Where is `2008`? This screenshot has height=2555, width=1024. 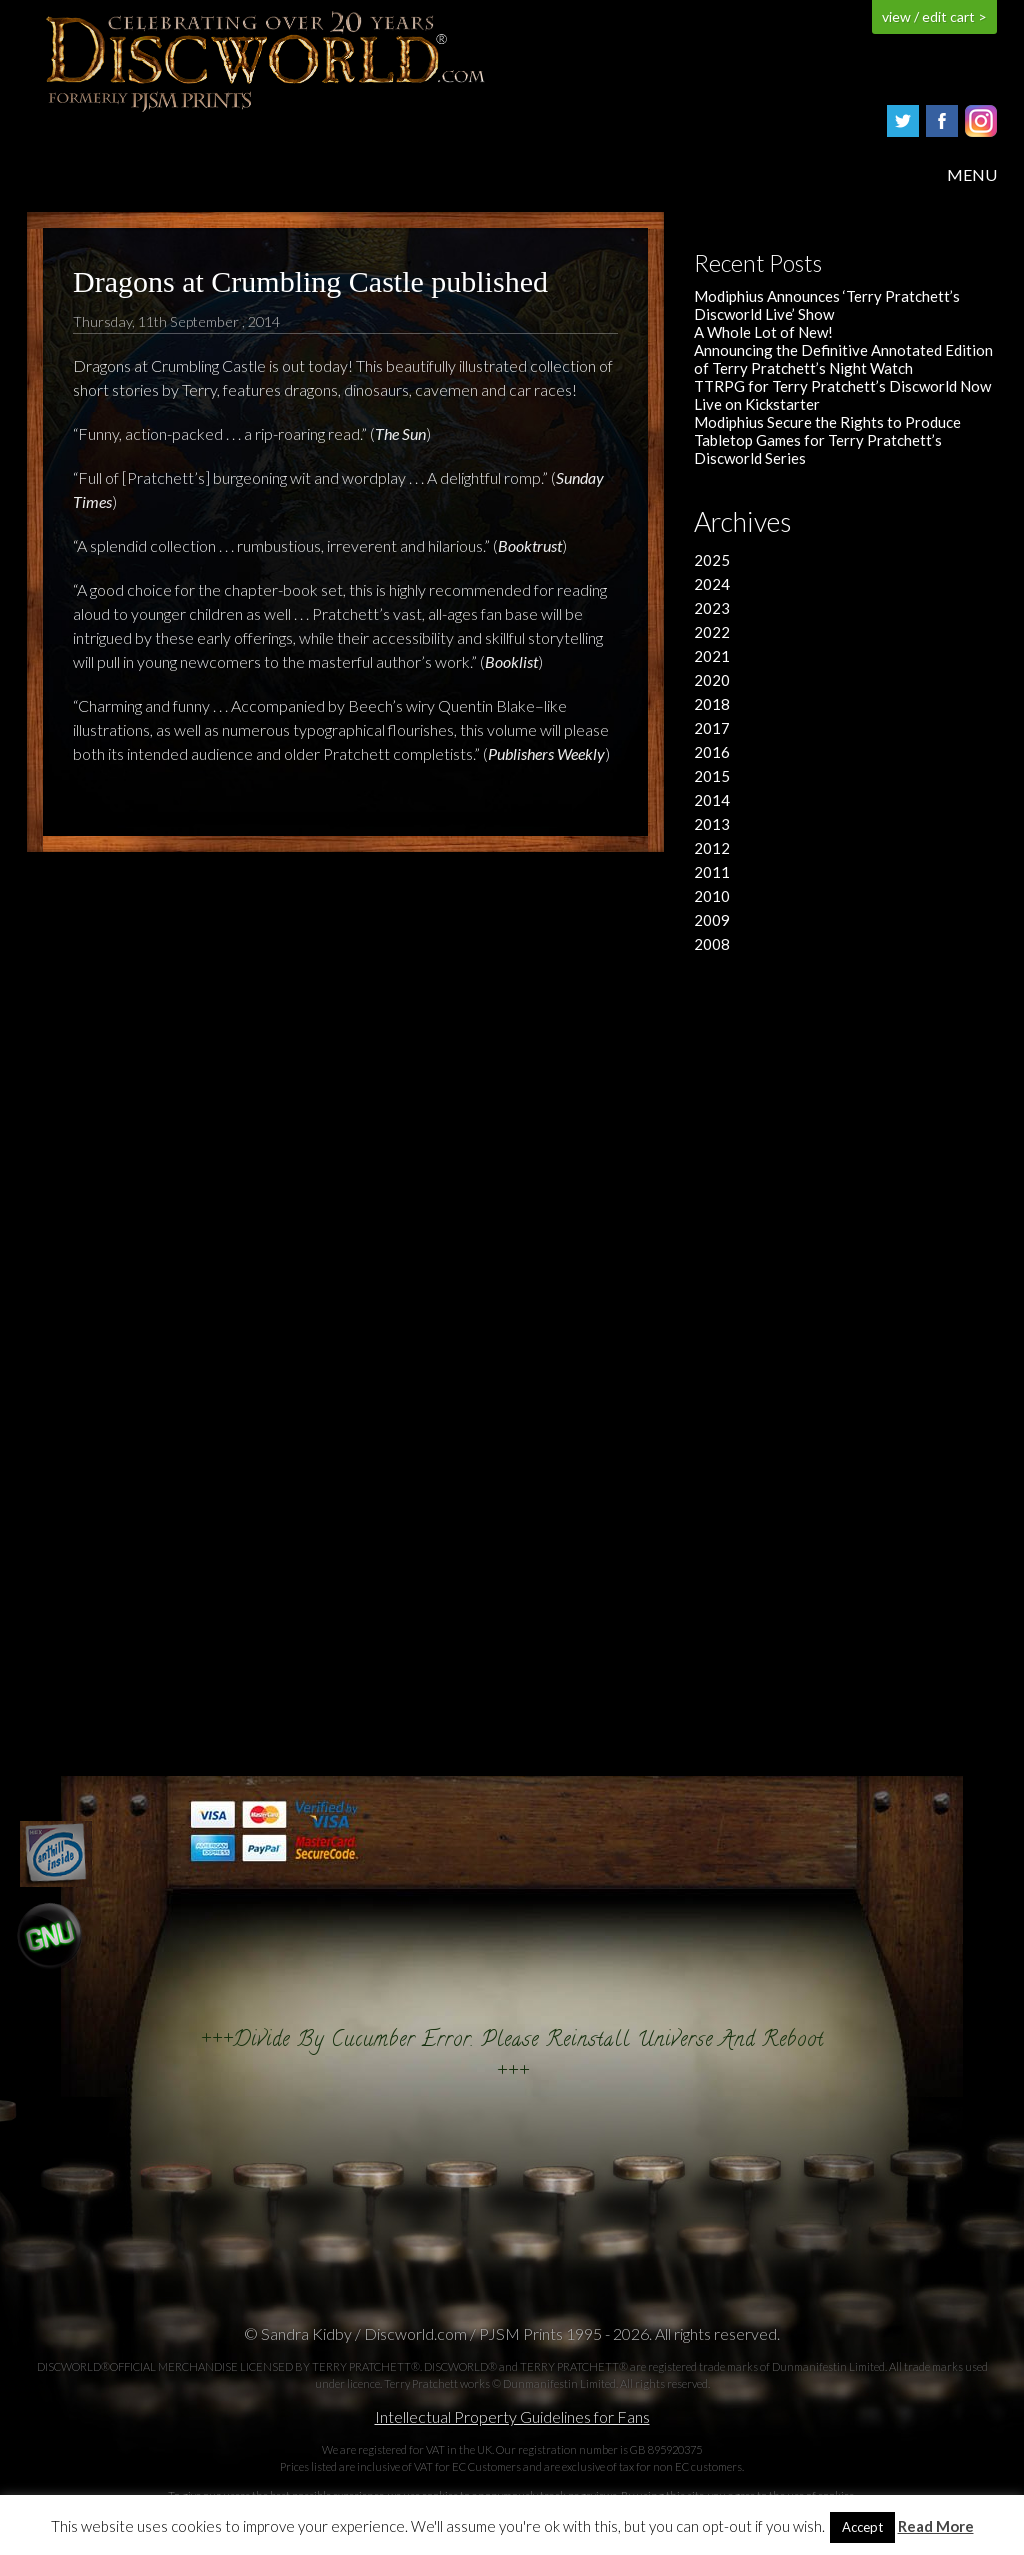
2008 is located at coordinates (712, 944).